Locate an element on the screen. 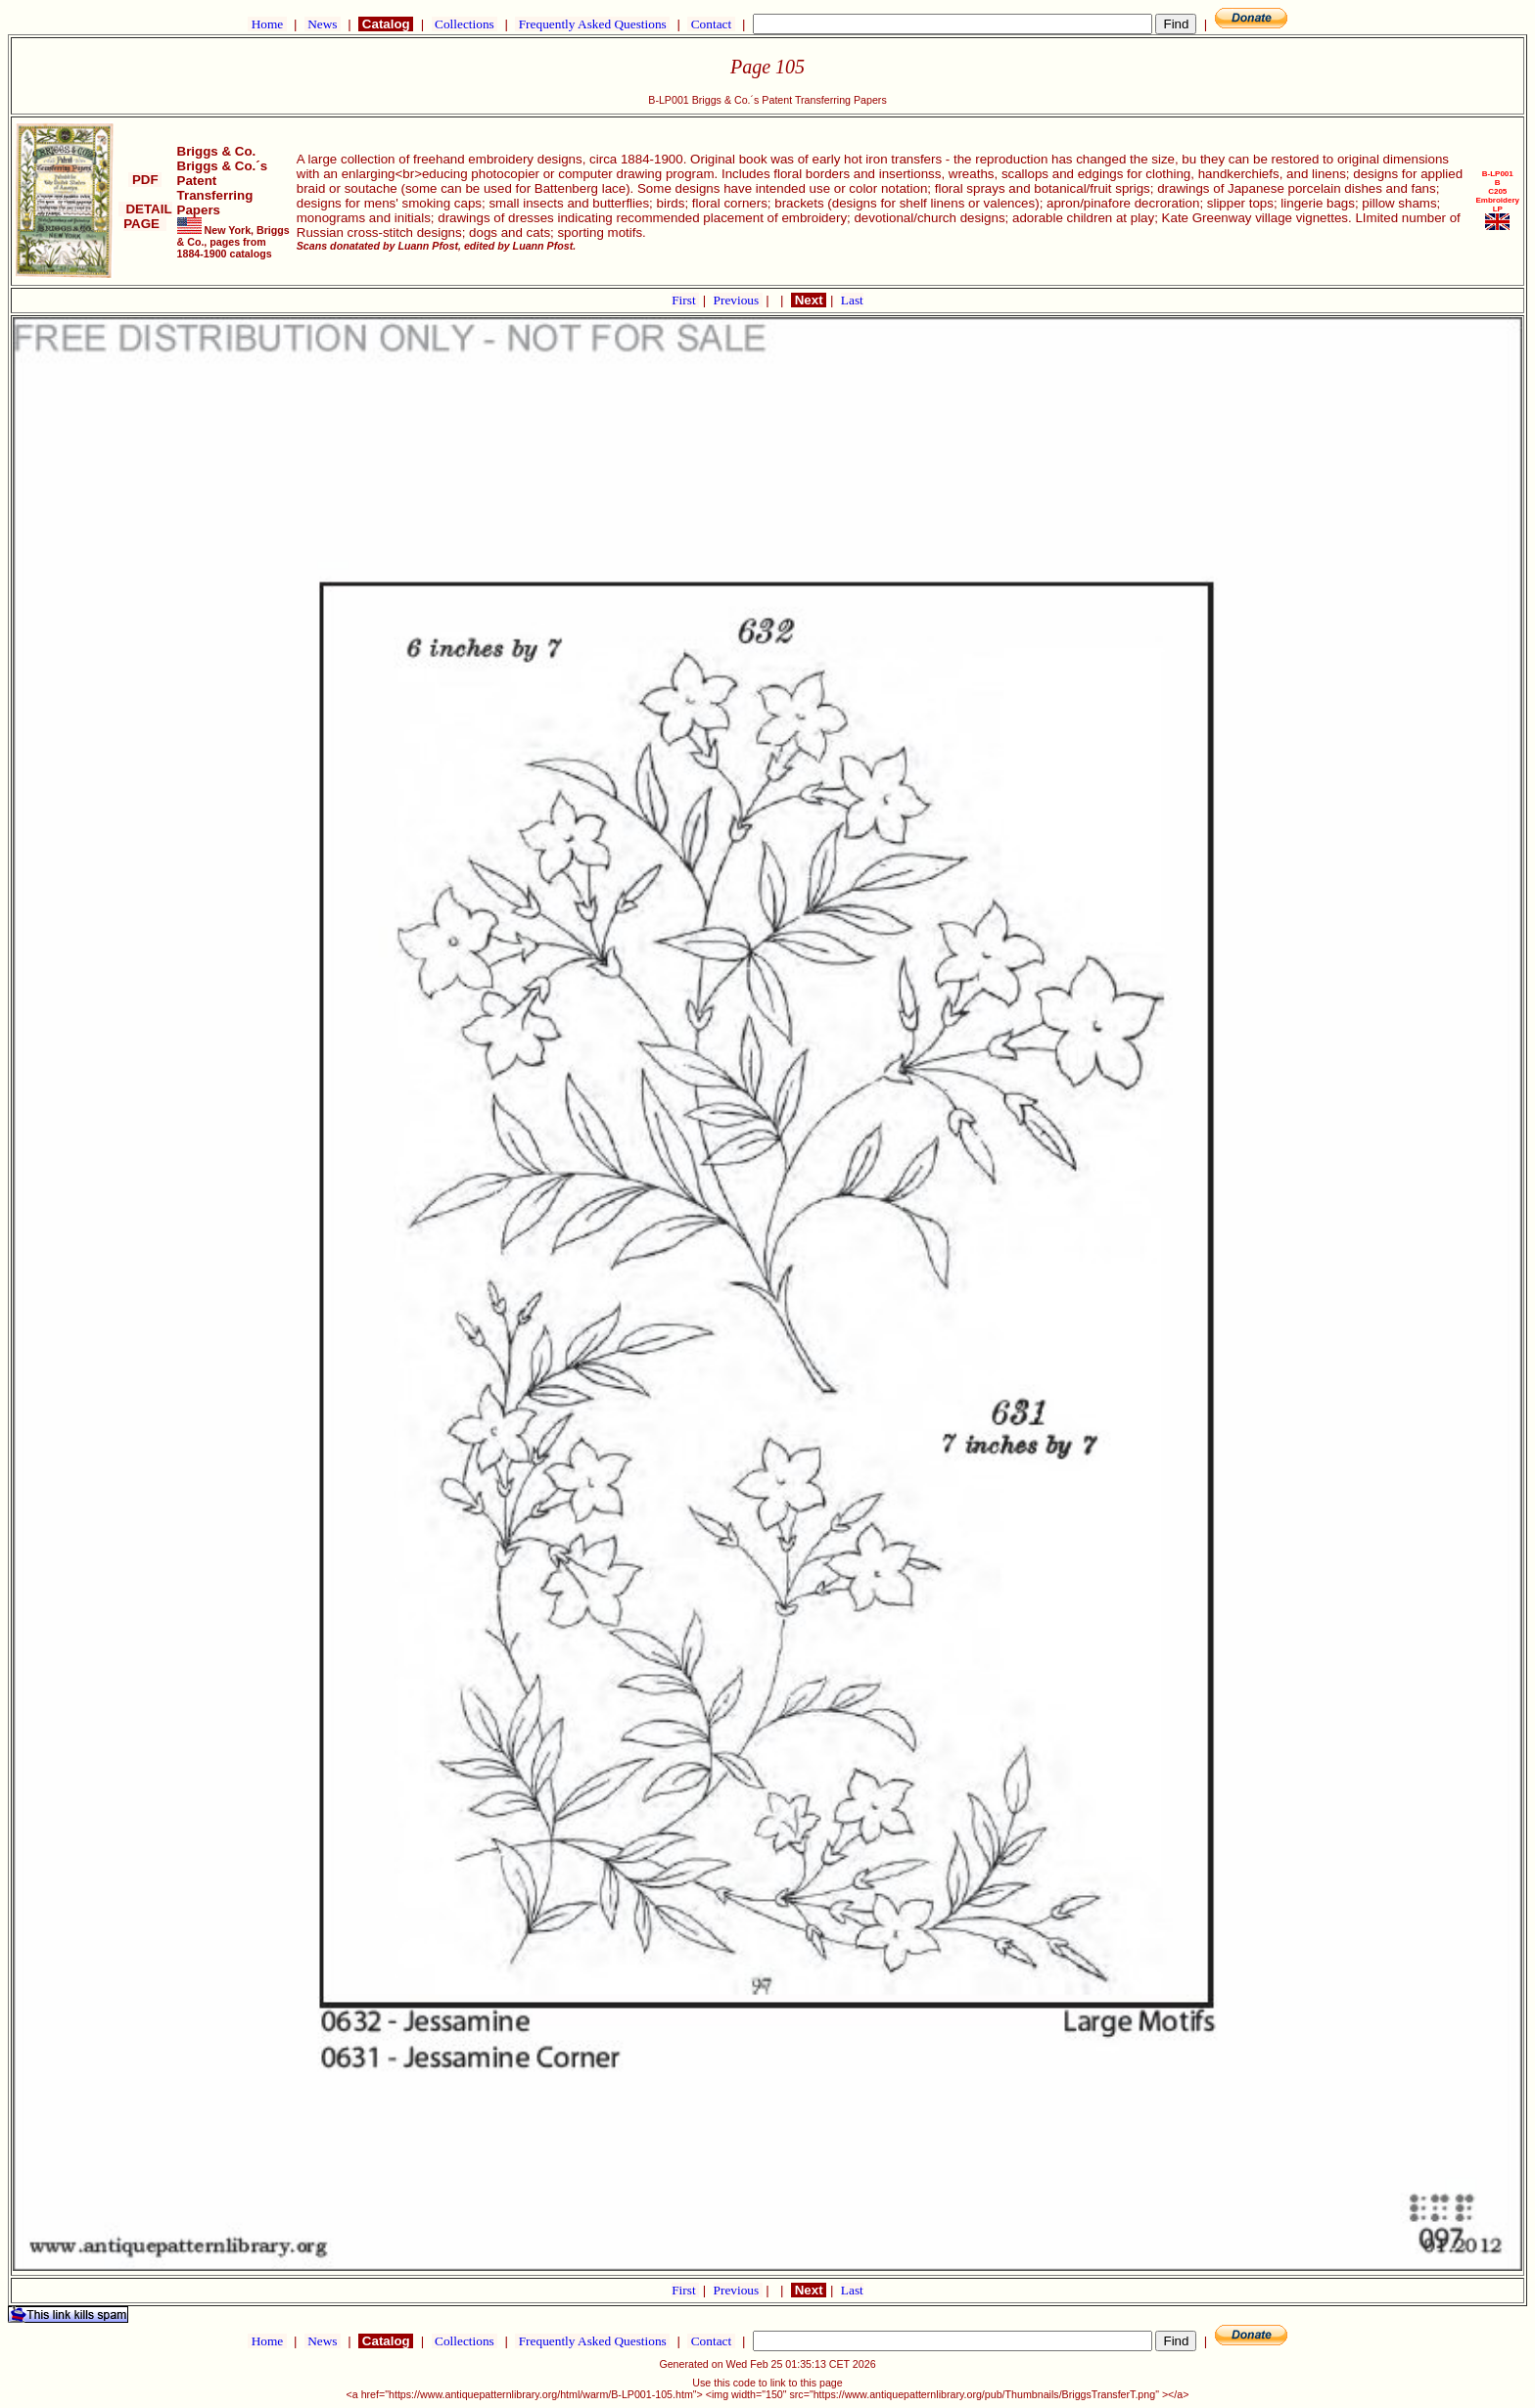 The height and width of the screenshot is (2408, 1535). Previous is located at coordinates (738, 300).